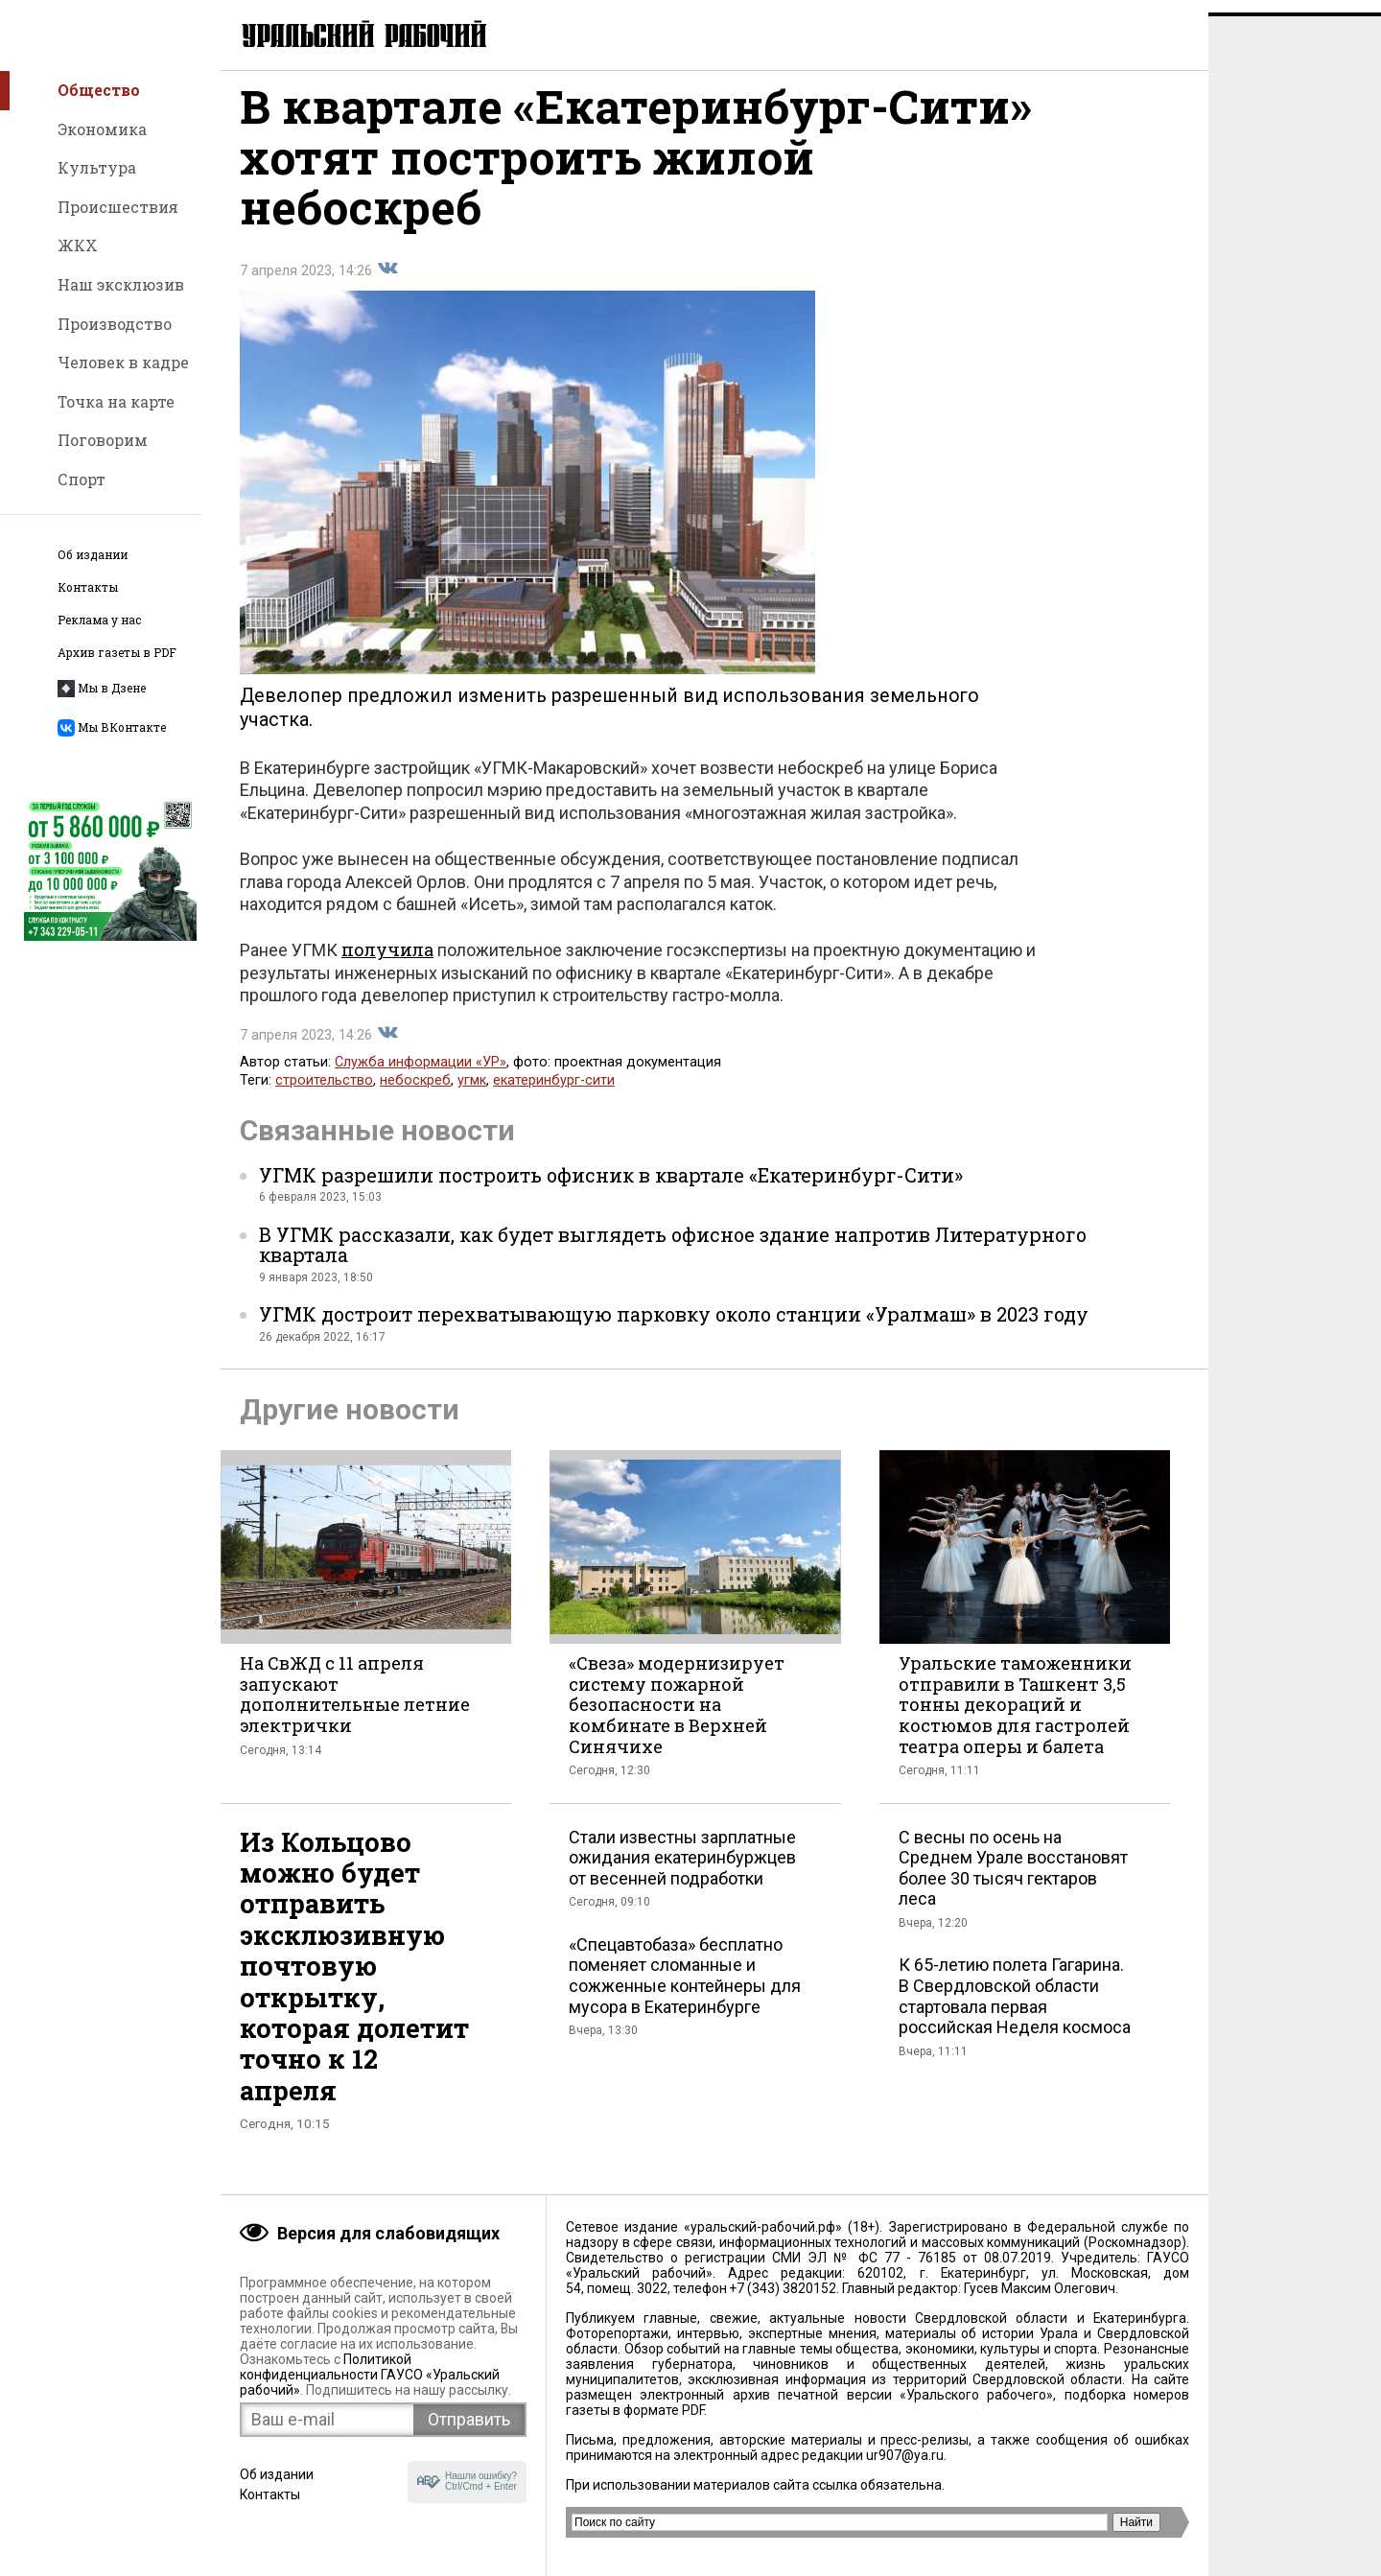 This screenshot has height=2576, width=1381. What do you see at coordinates (123, 362) in the screenshot?
I see `Человек в кадре` at bounding box center [123, 362].